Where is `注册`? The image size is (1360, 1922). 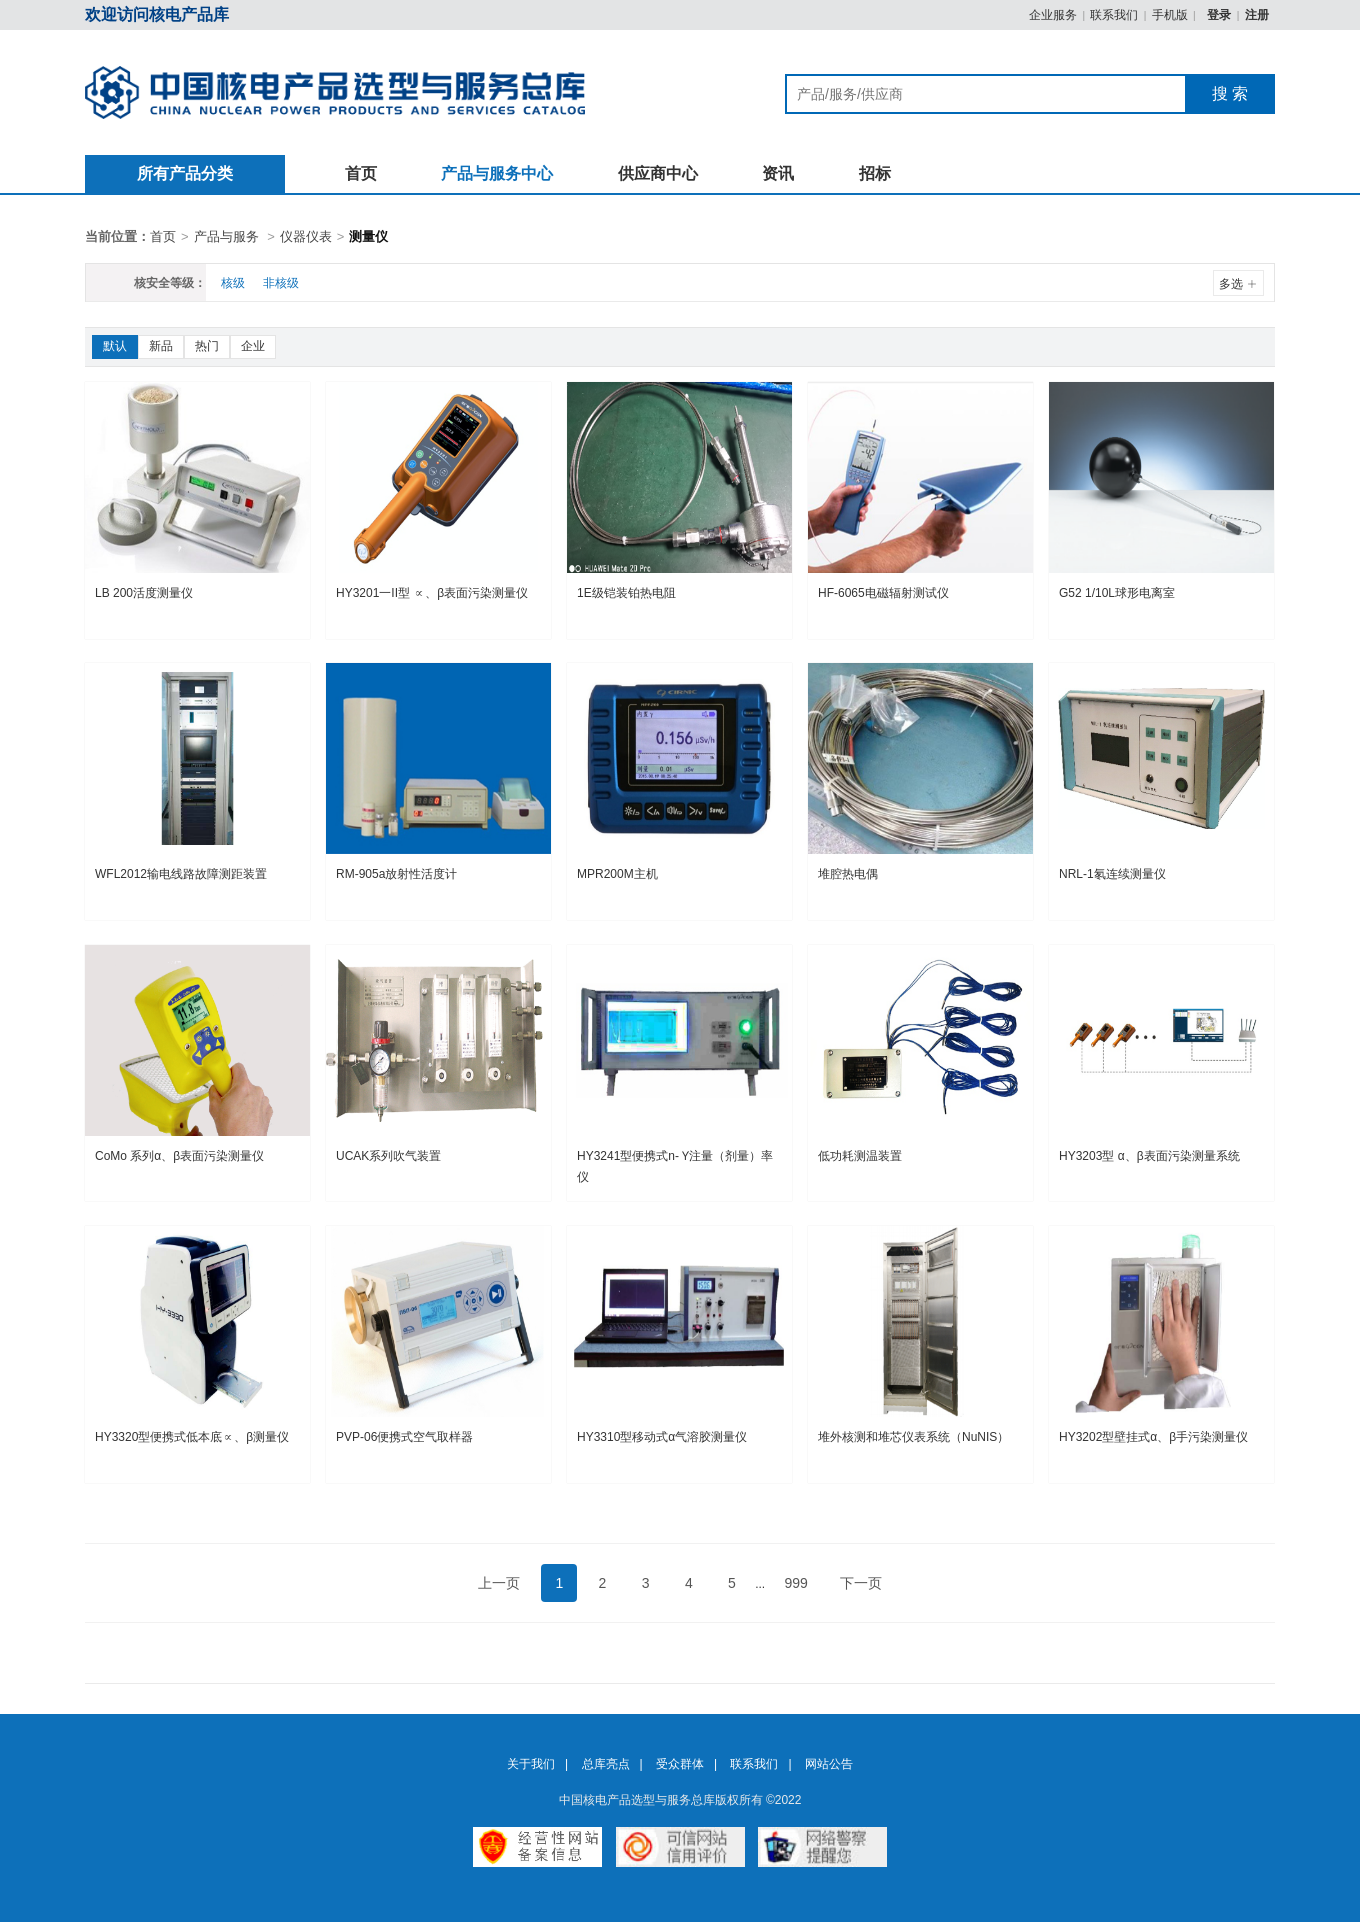 注册 is located at coordinates (1257, 15).